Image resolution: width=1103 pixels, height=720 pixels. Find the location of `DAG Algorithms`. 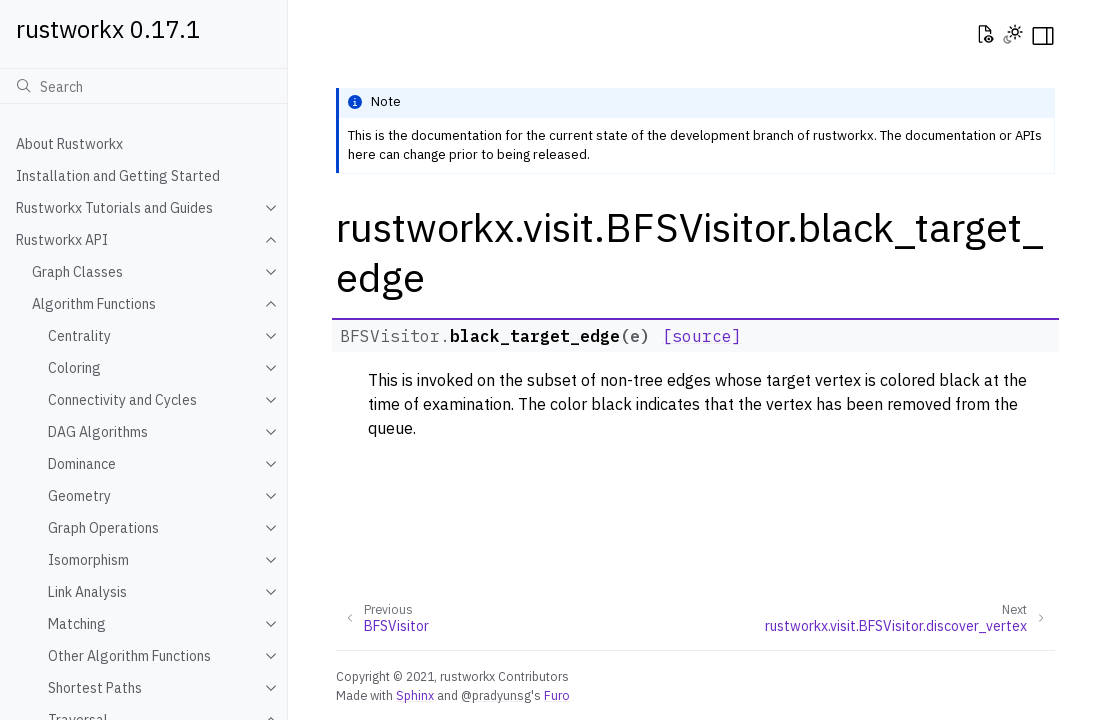

DAG Algorithms is located at coordinates (98, 432).